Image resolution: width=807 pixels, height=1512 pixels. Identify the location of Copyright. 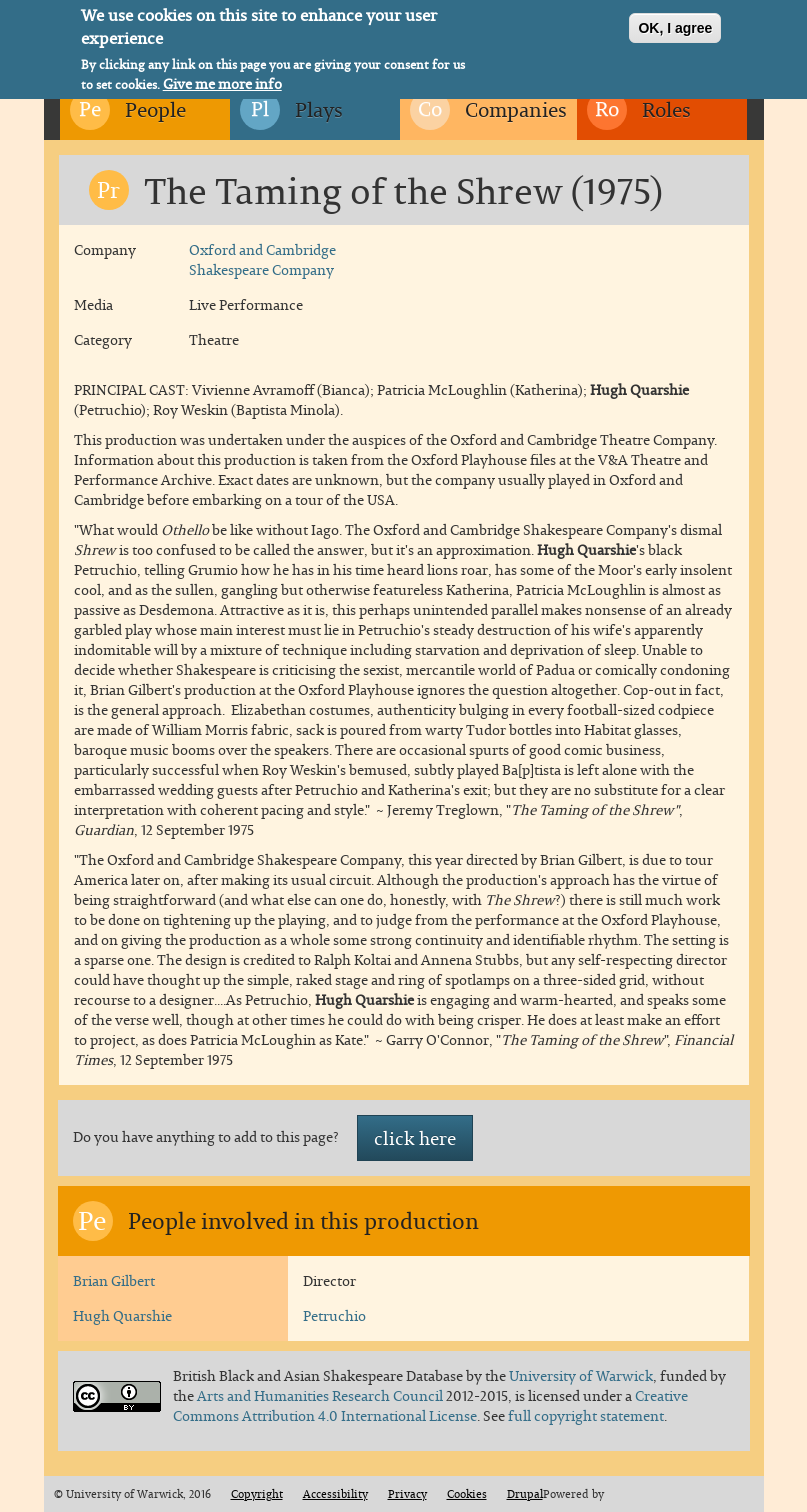
(257, 1494).